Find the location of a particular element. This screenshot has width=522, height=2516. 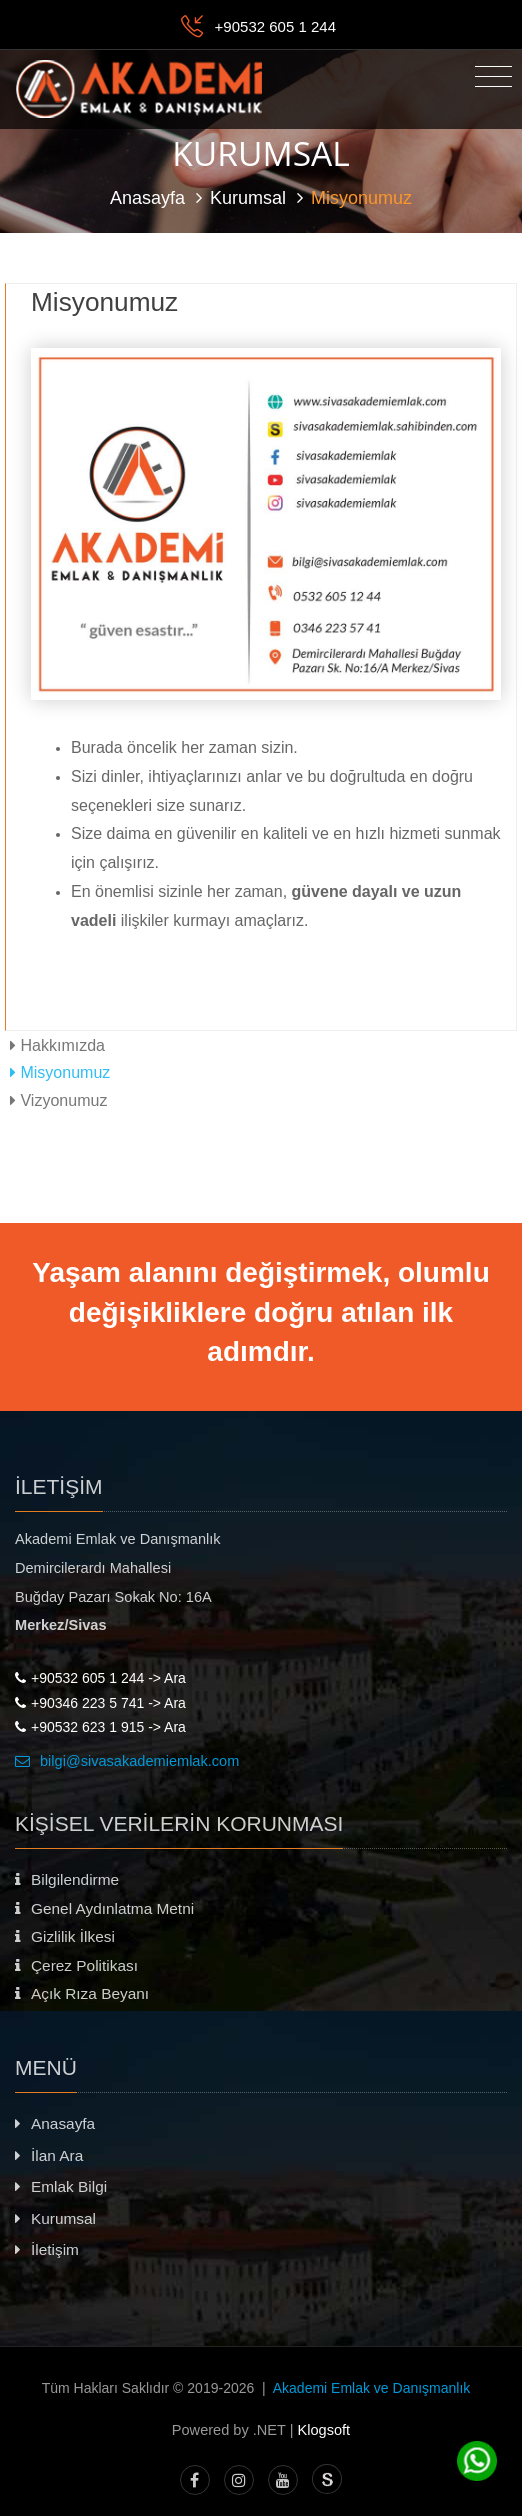

Klogsoft is located at coordinates (324, 2430).